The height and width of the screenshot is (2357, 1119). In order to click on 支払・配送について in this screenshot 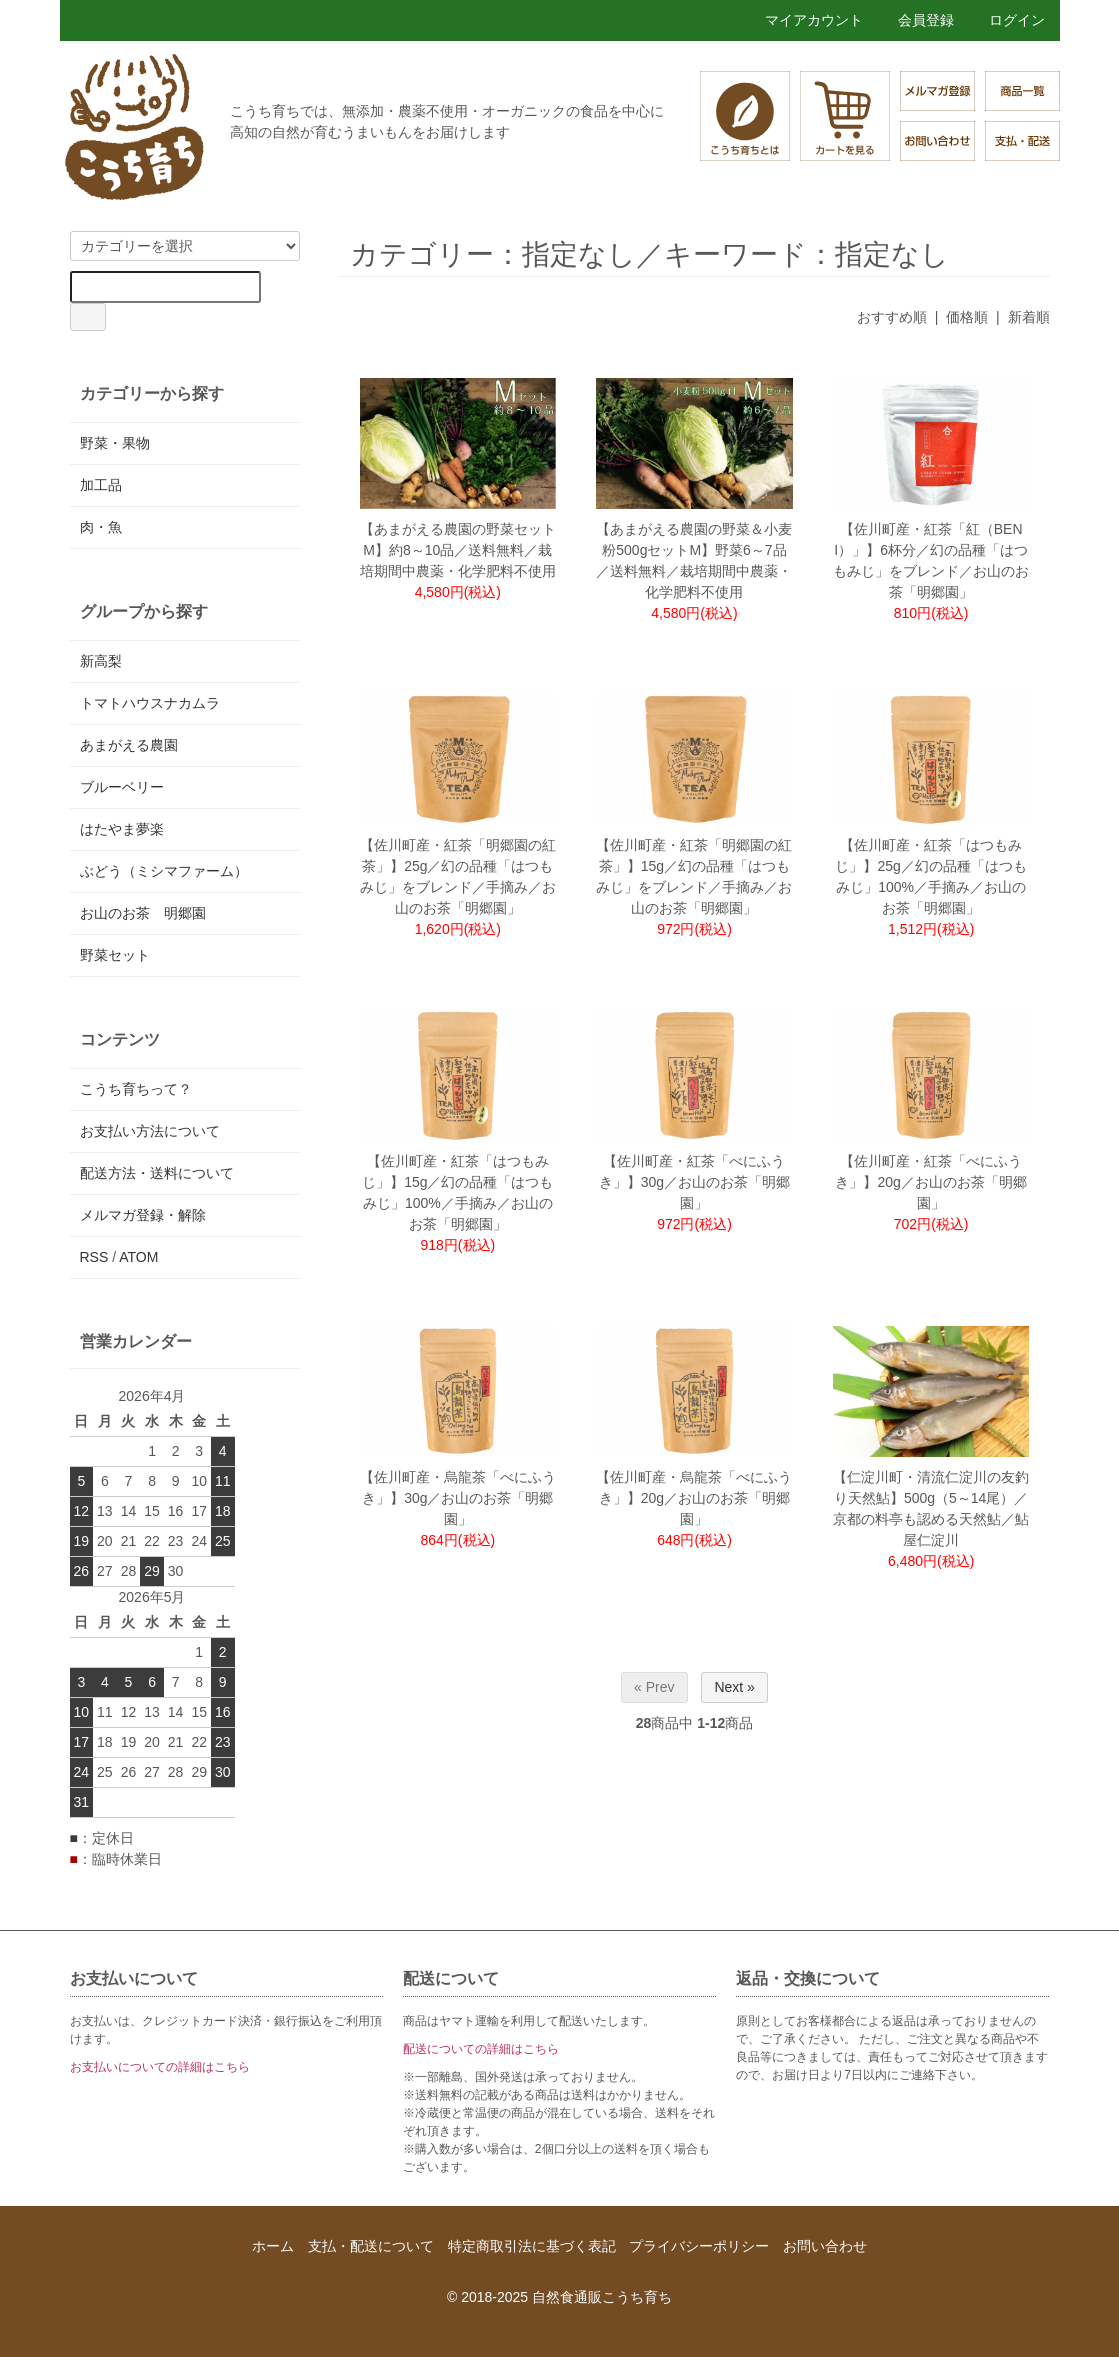, I will do `click(371, 2246)`.